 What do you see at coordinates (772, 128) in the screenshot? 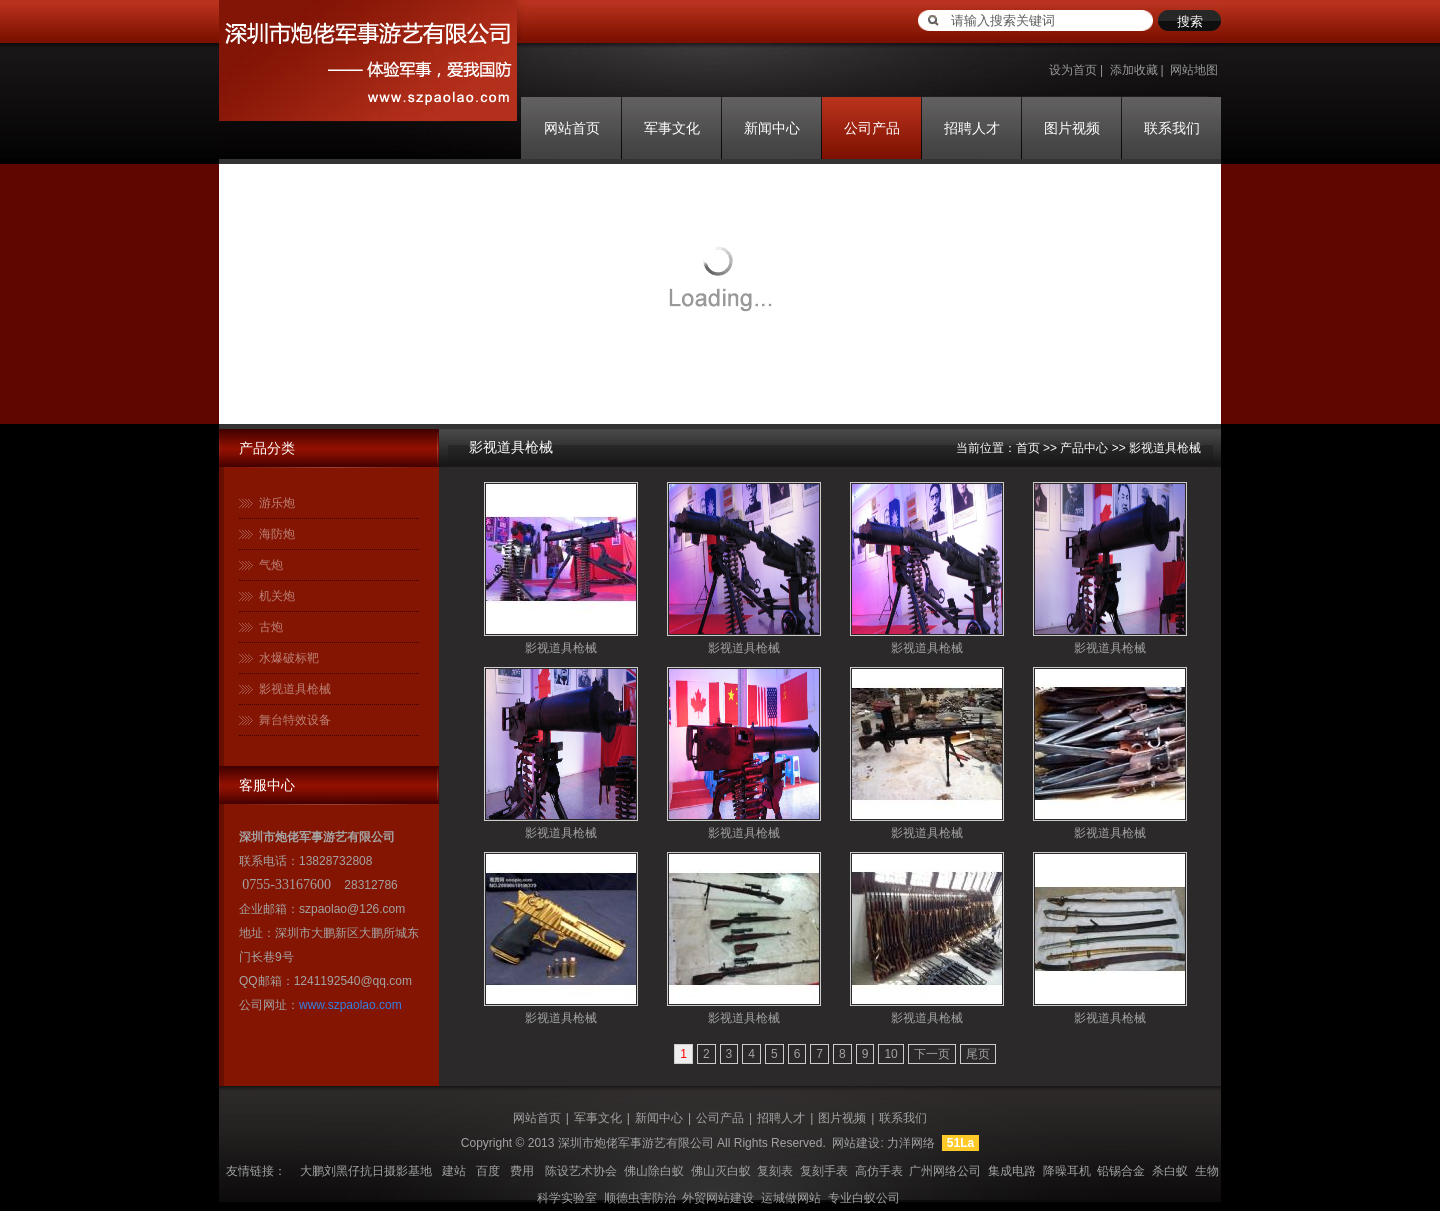
I see `新闻中心` at bounding box center [772, 128].